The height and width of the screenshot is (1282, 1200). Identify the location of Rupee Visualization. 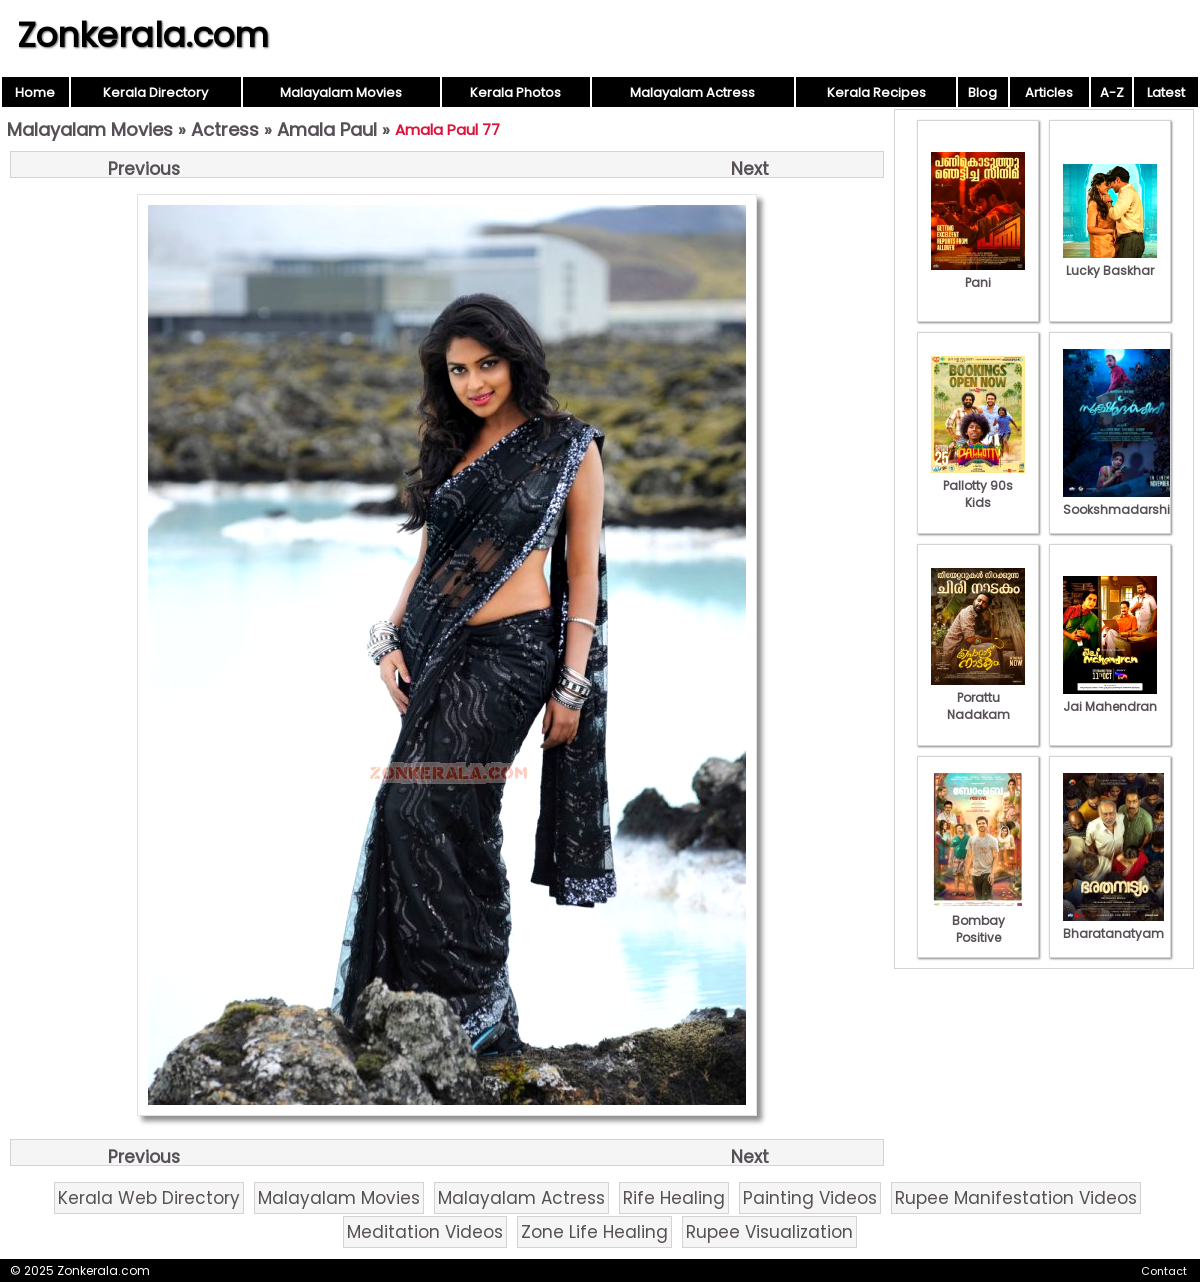
(769, 1232).